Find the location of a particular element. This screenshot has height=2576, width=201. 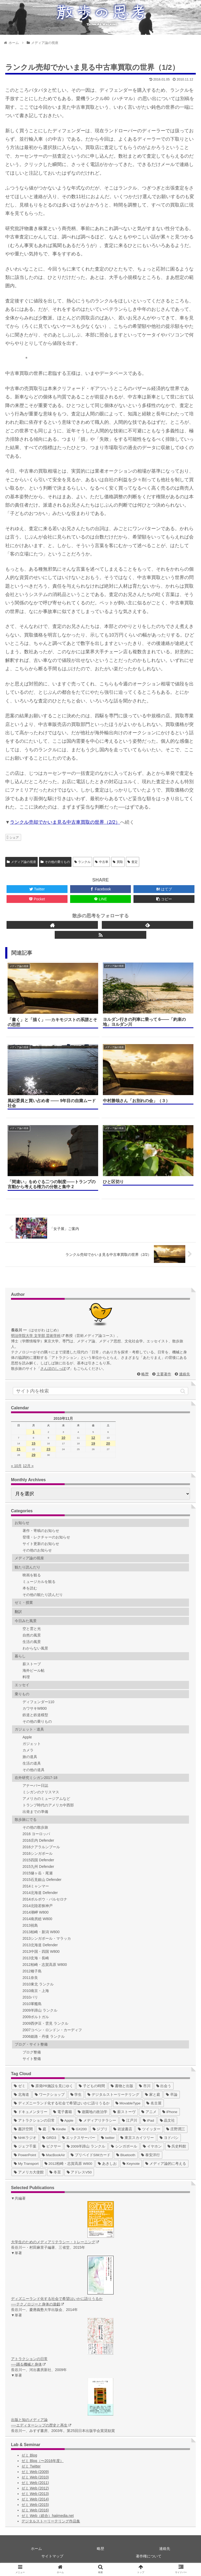

ゼミ Blog（〜2016年度） is located at coordinates (42, 2461).